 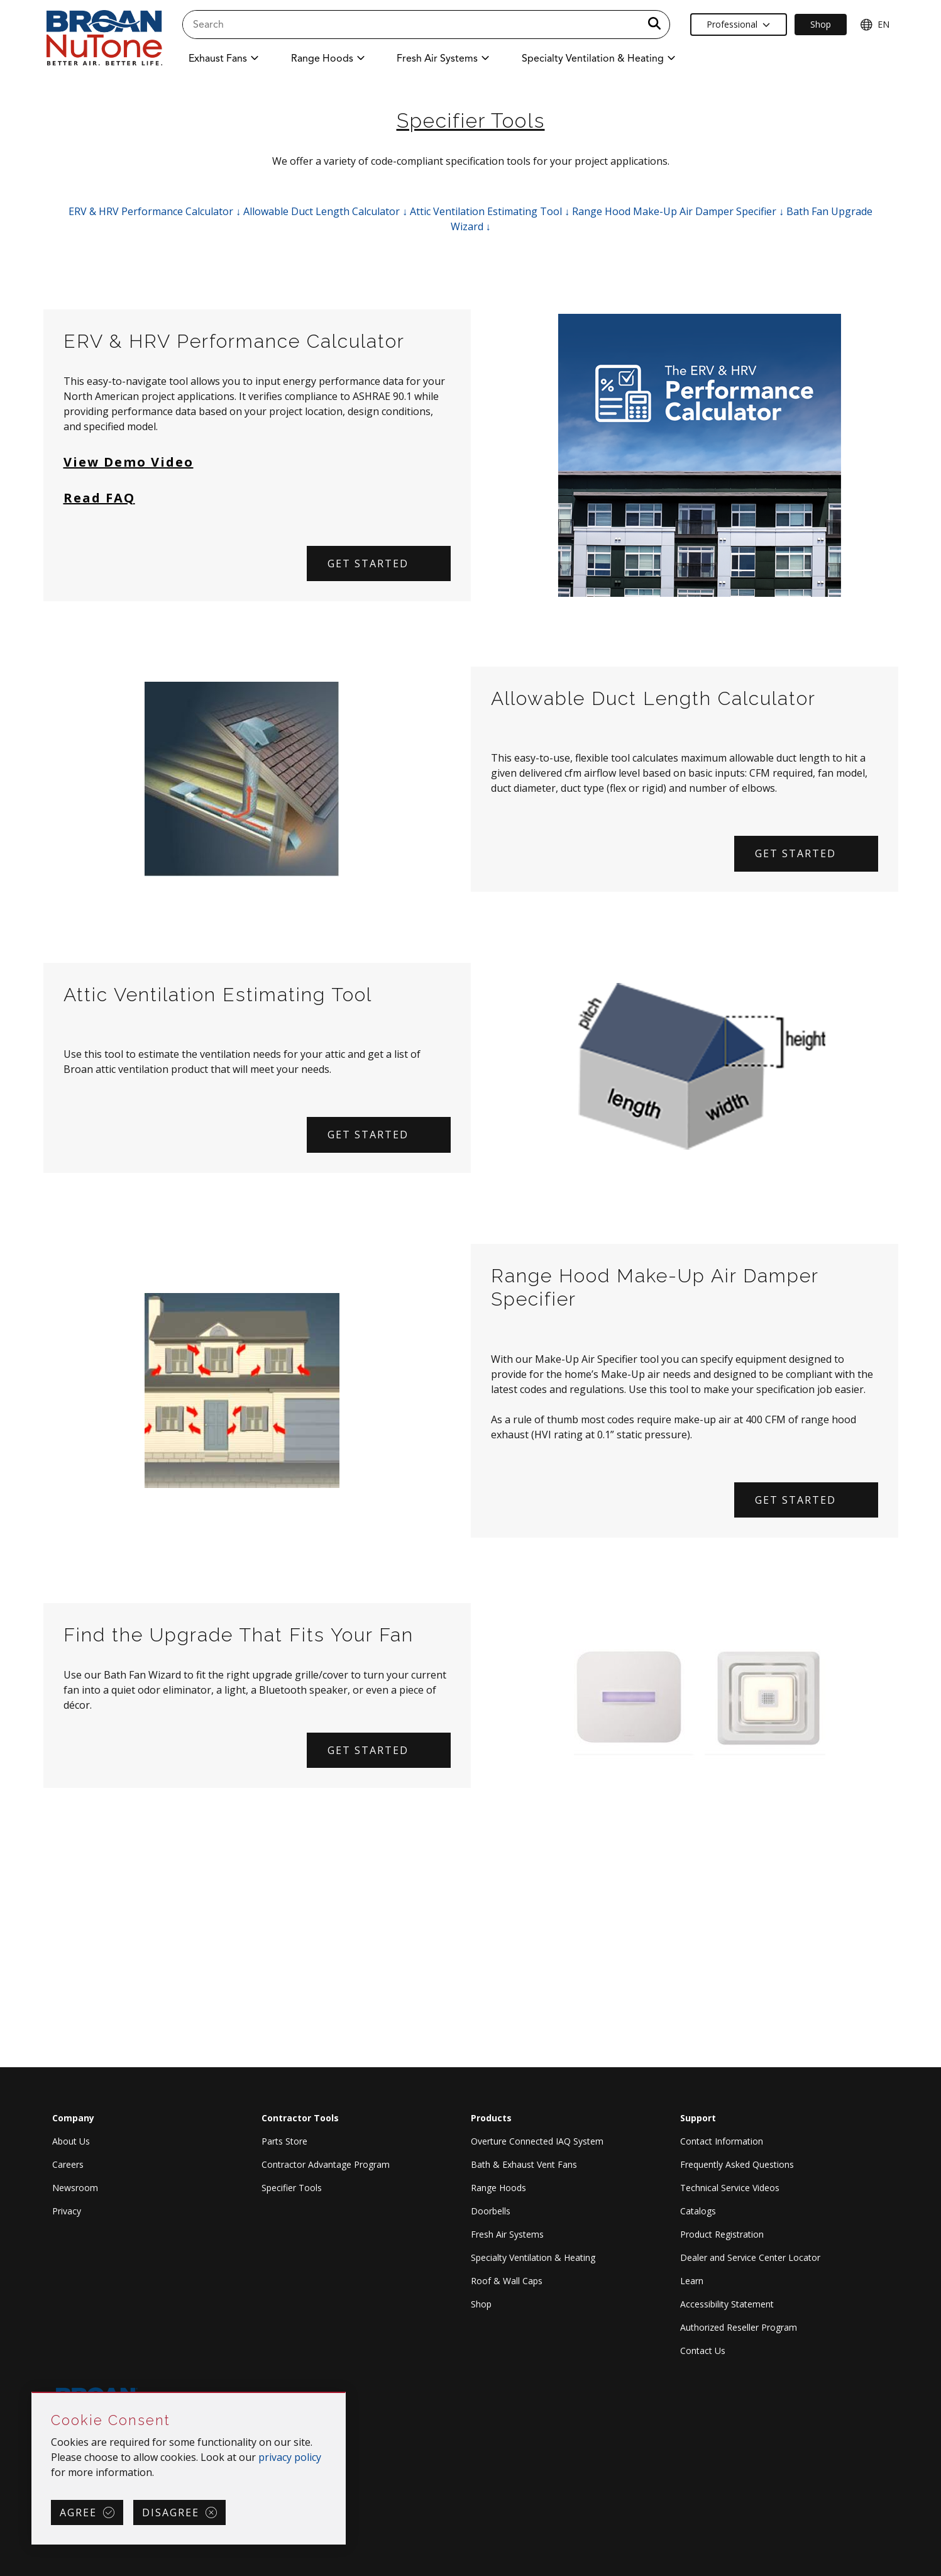 What do you see at coordinates (325, 2164) in the screenshot?
I see `Contractor Advantage Program` at bounding box center [325, 2164].